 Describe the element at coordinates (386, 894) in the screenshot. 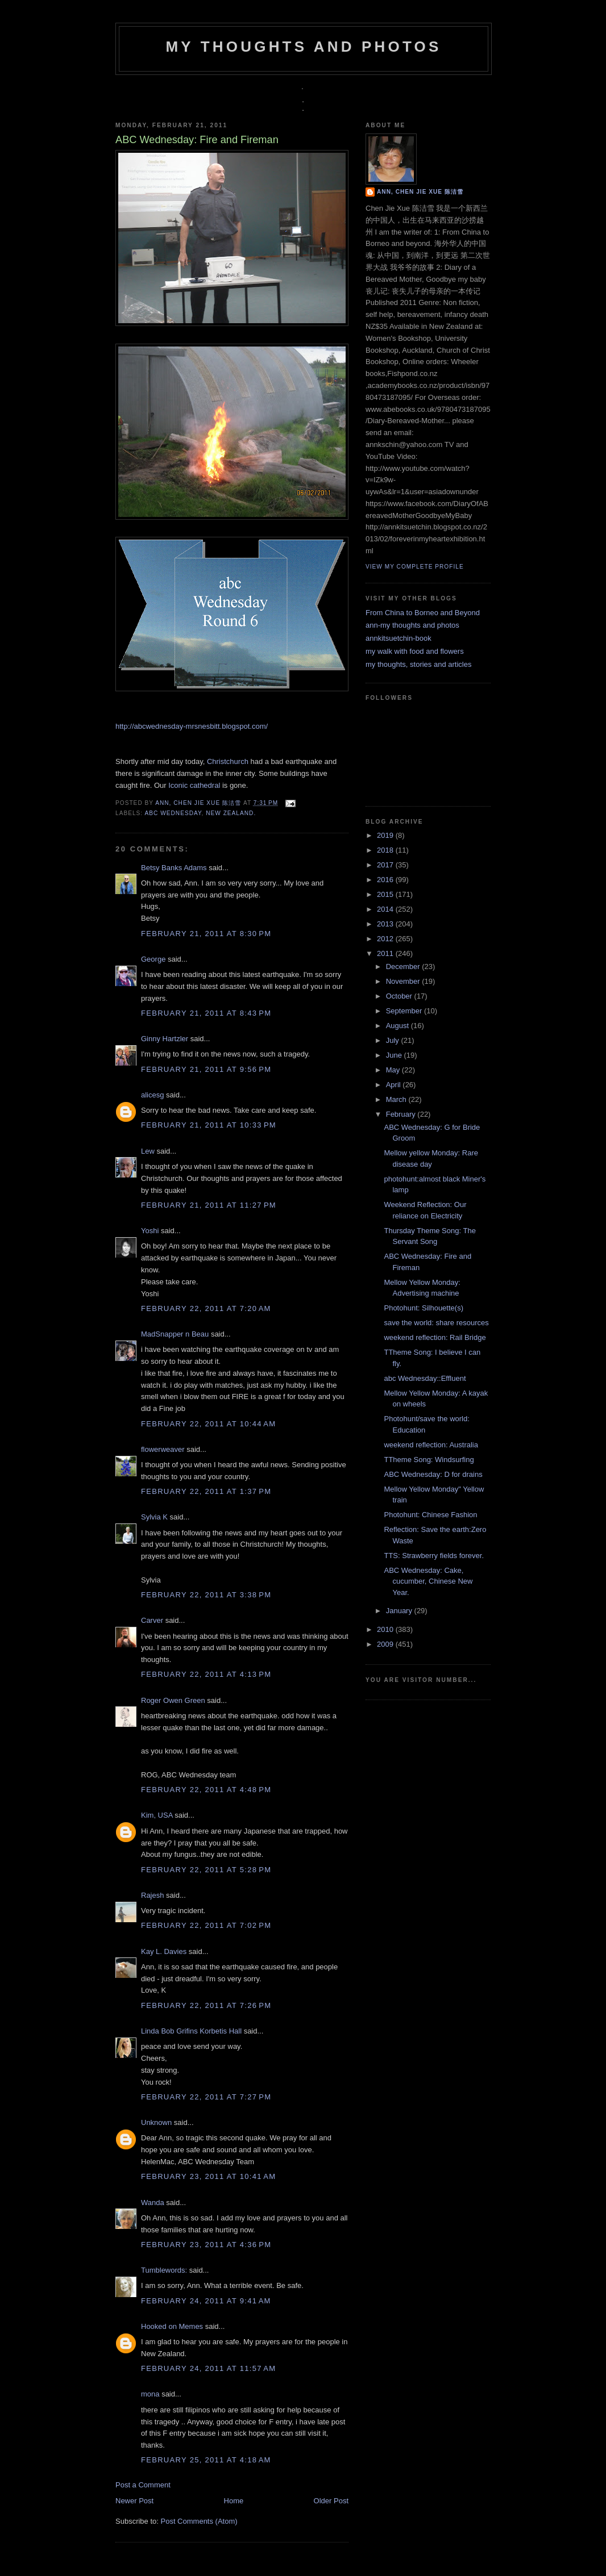

I see `2015` at that location.